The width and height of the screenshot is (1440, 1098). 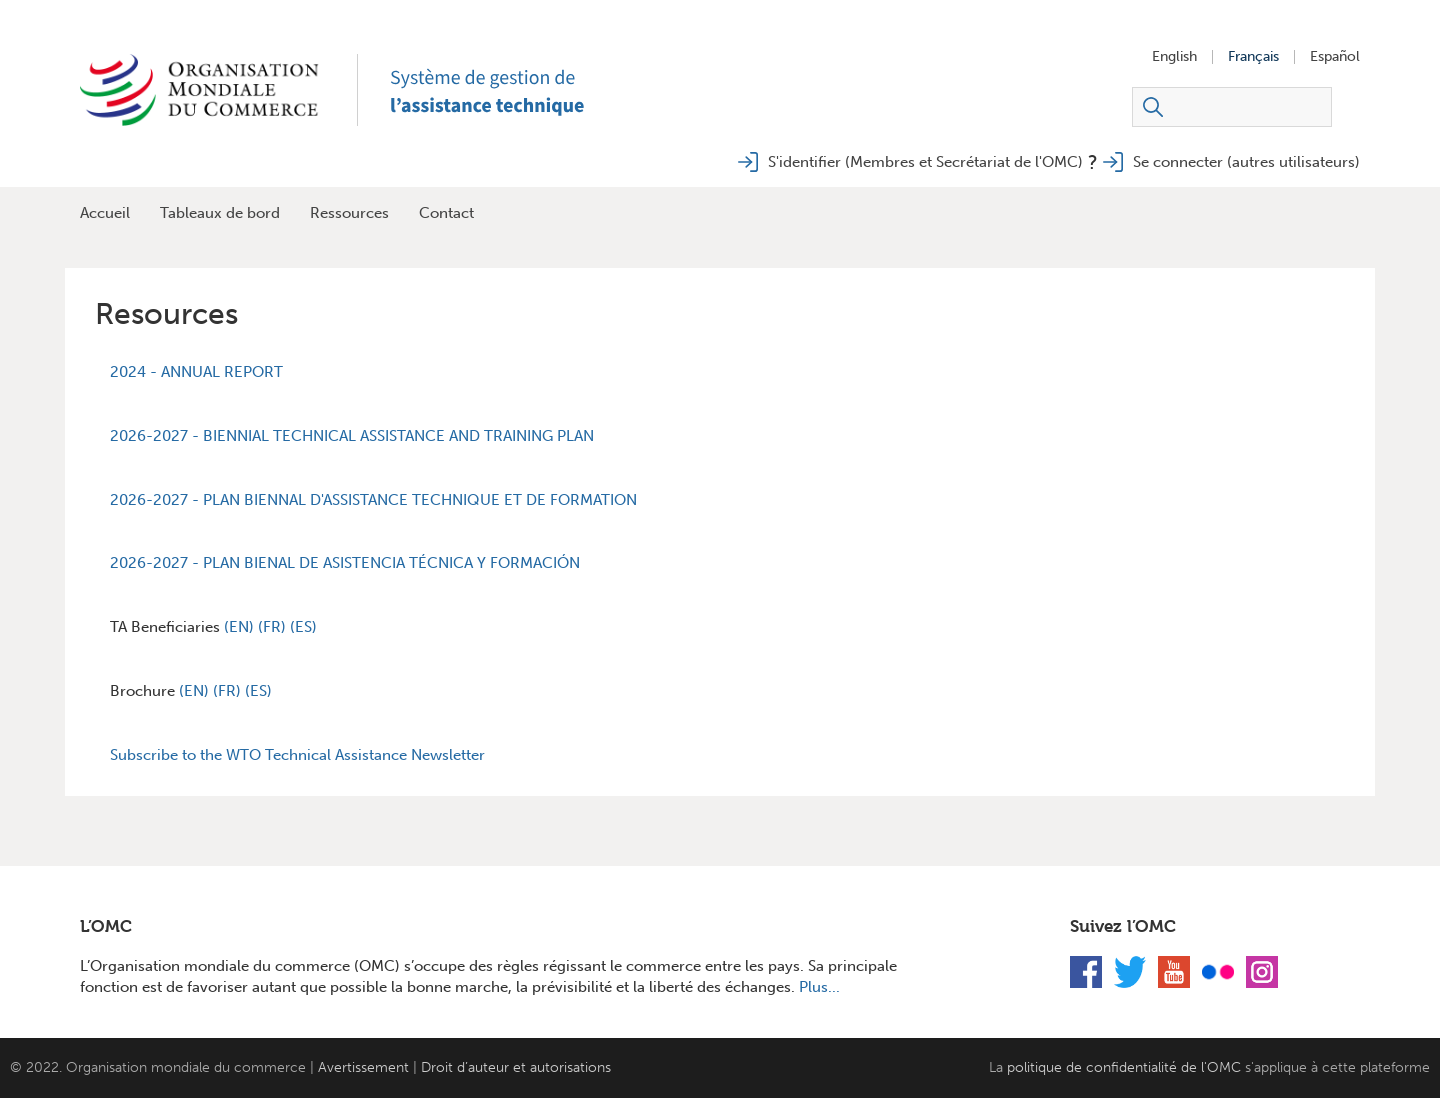 I want to click on politique de confidentialité de l'OMC, so click(x=1124, y=1067).